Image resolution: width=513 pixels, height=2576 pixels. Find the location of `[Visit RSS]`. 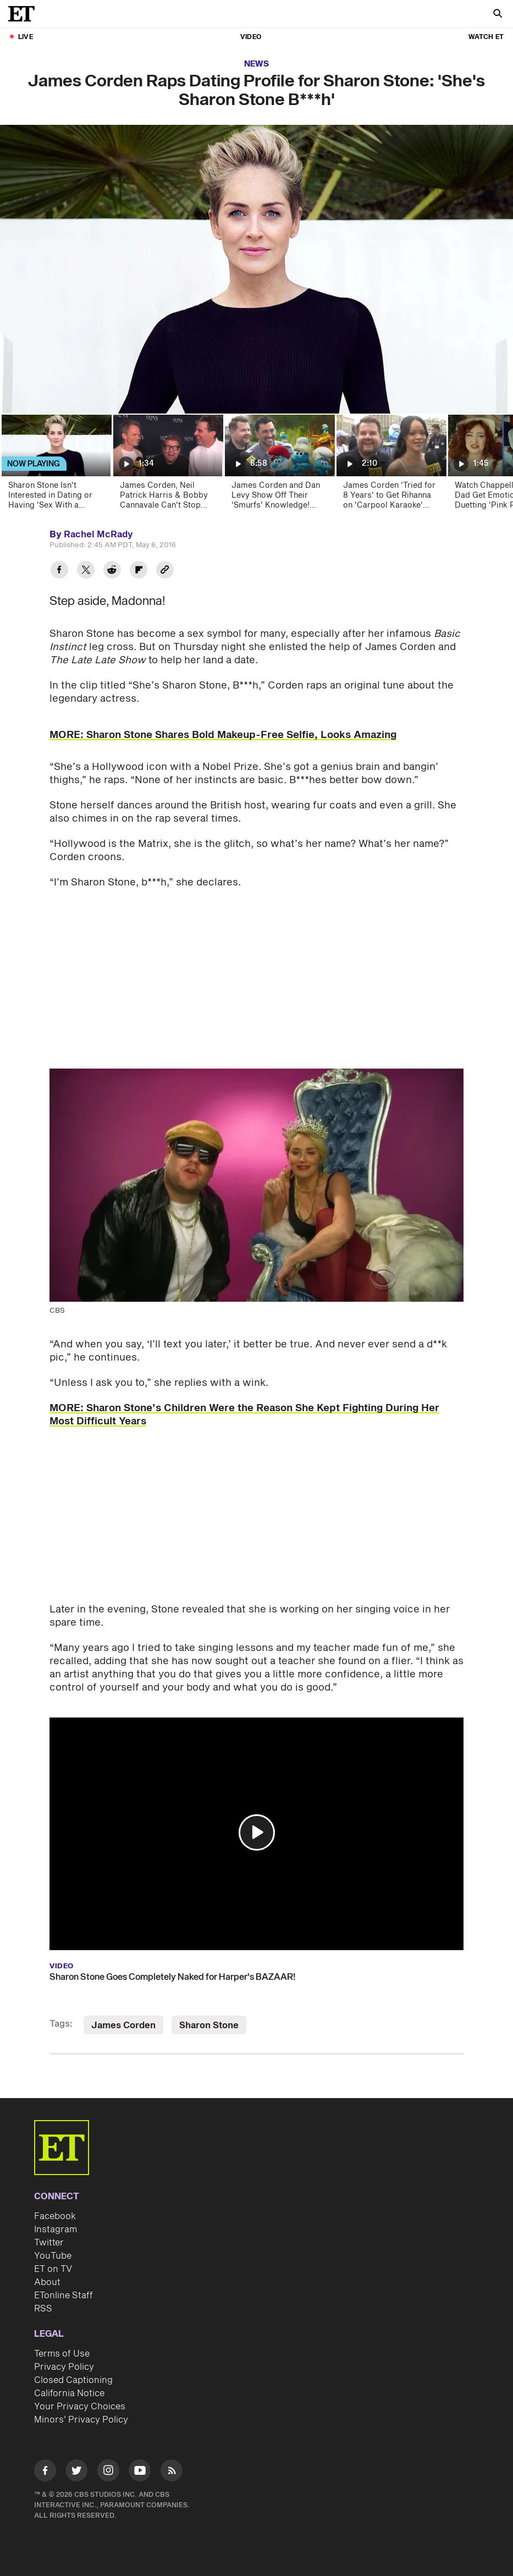

[Visit RSS] is located at coordinates (172, 2472).